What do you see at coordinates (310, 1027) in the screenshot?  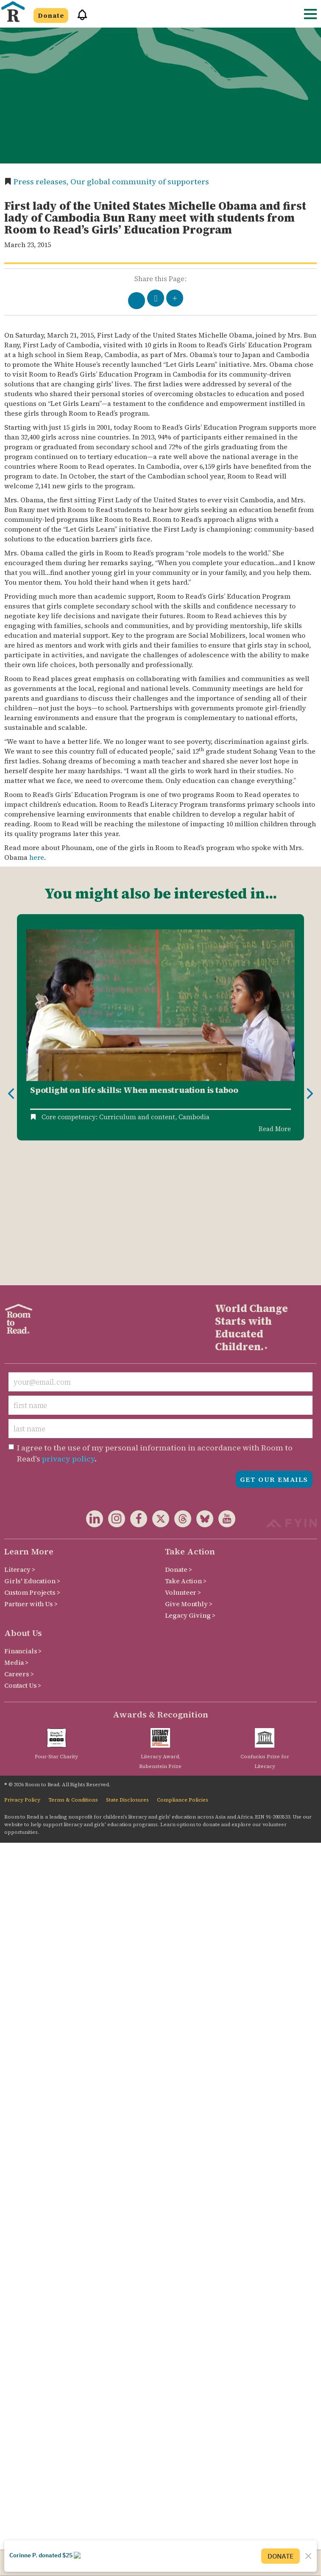 I see `Next [button]` at bounding box center [310, 1027].